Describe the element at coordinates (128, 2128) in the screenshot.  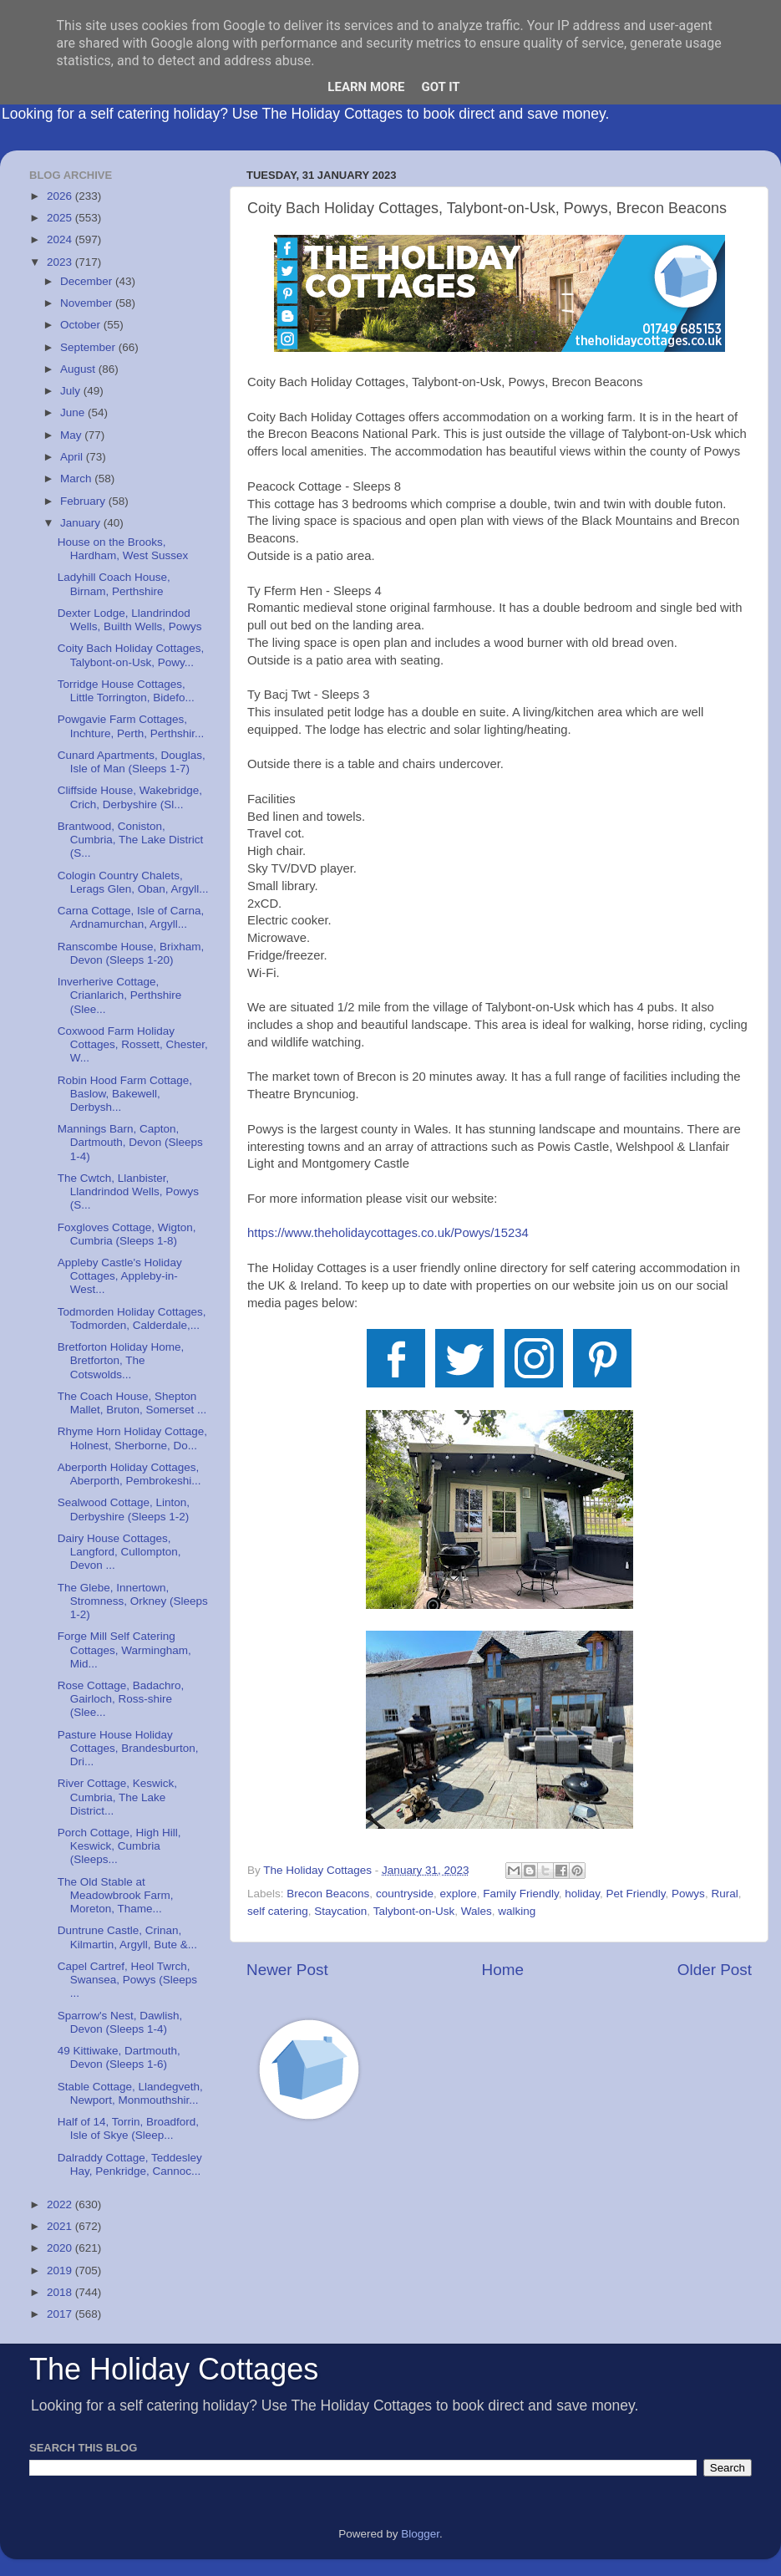
I see `Half of 14, Torrin, Broadford, Isle of Skye (Sleep...` at that location.